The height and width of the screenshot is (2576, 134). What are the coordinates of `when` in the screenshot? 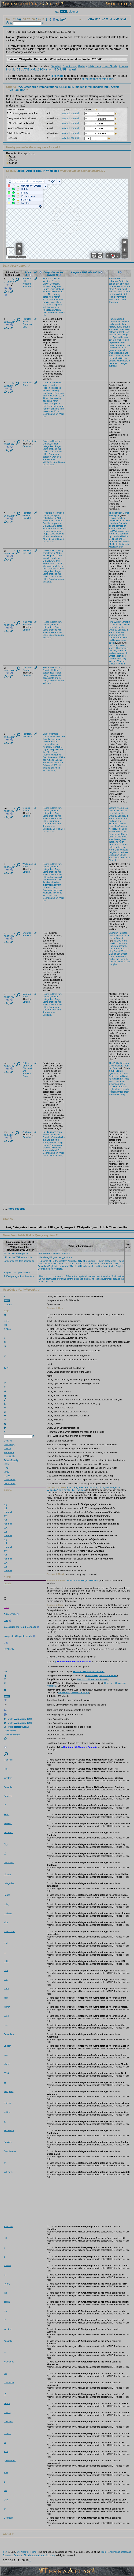 It's located at (121, 347).